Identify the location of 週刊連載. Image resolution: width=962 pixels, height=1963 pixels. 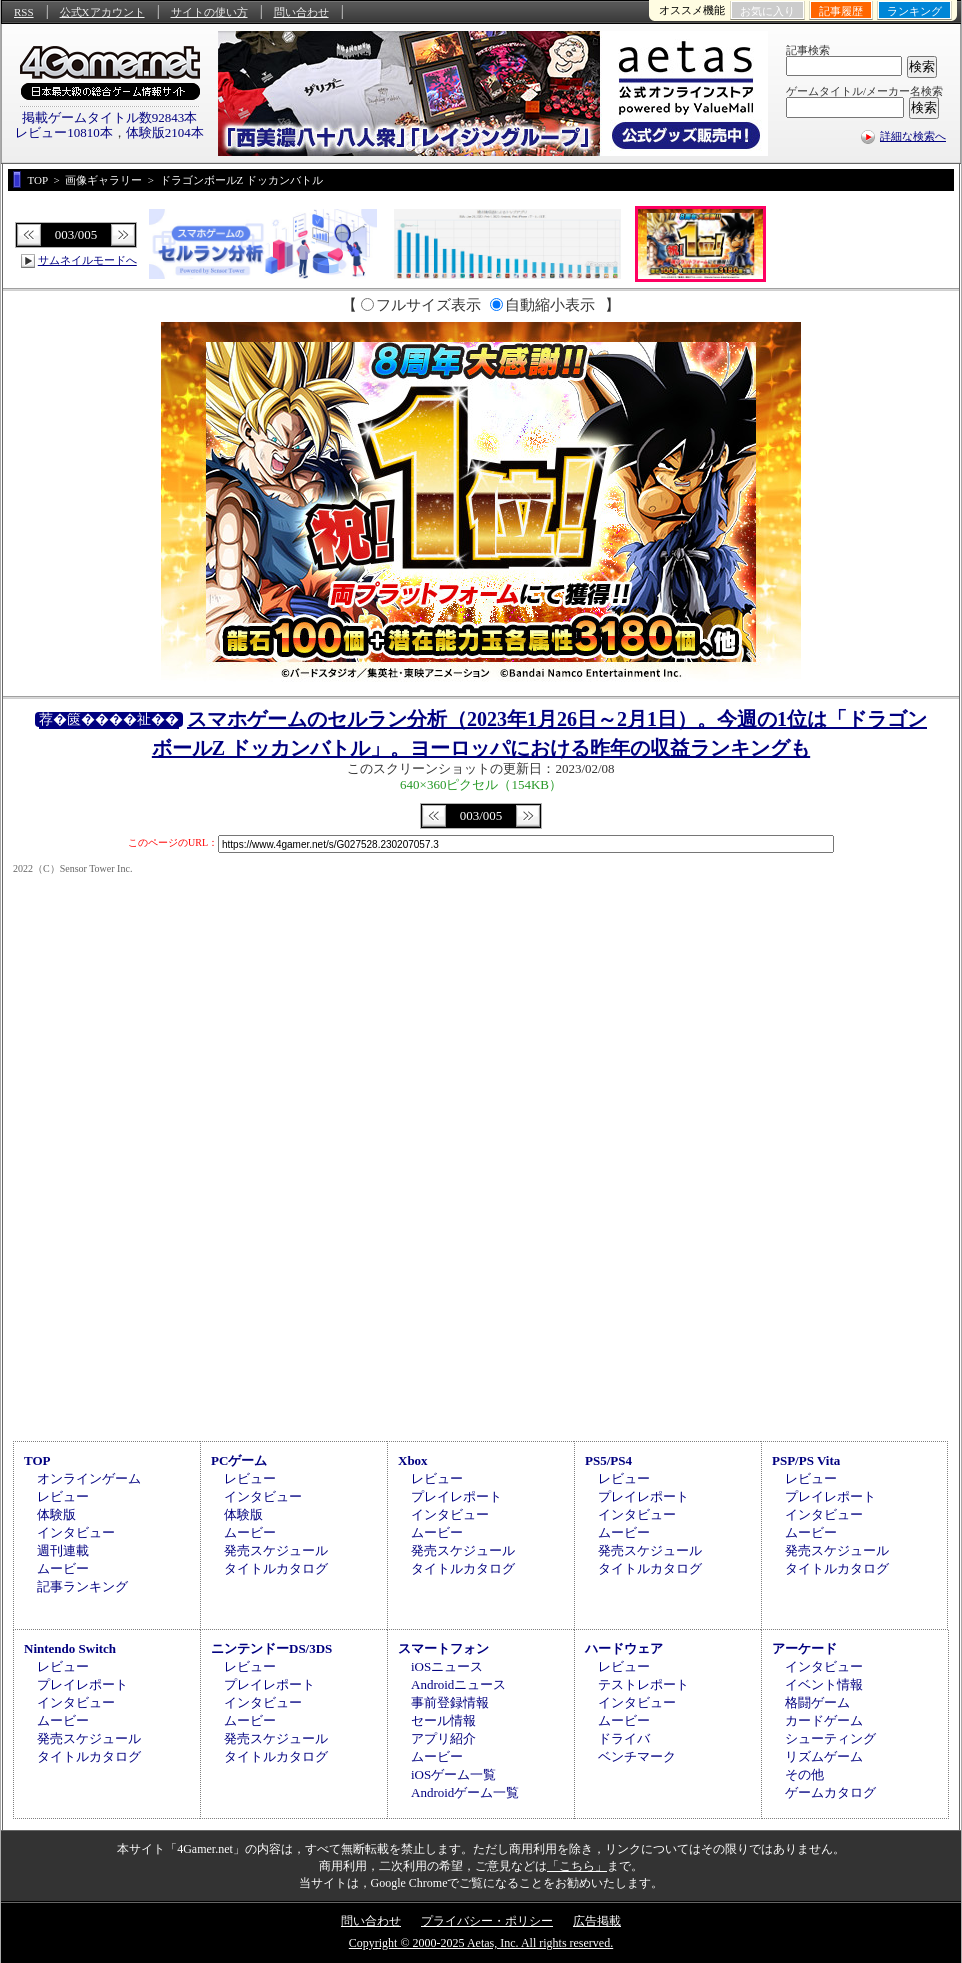
(63, 1550).